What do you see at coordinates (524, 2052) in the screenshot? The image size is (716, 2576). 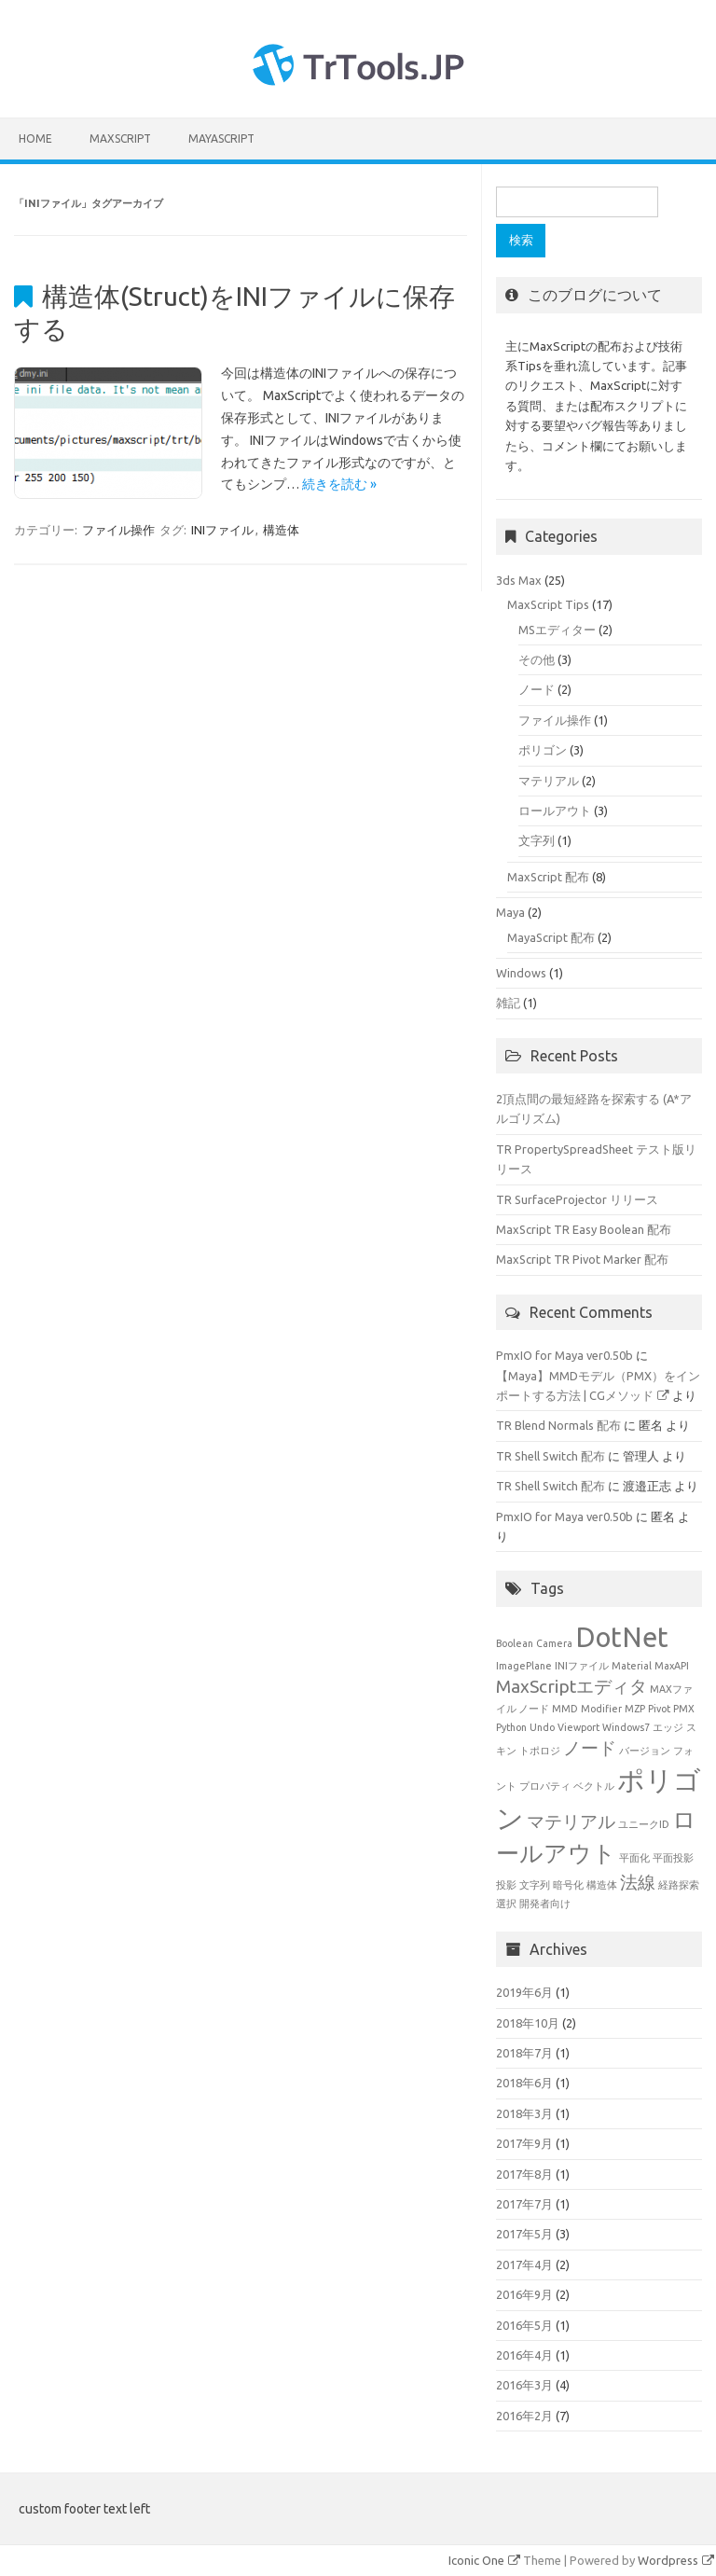 I see `2018年7月` at bounding box center [524, 2052].